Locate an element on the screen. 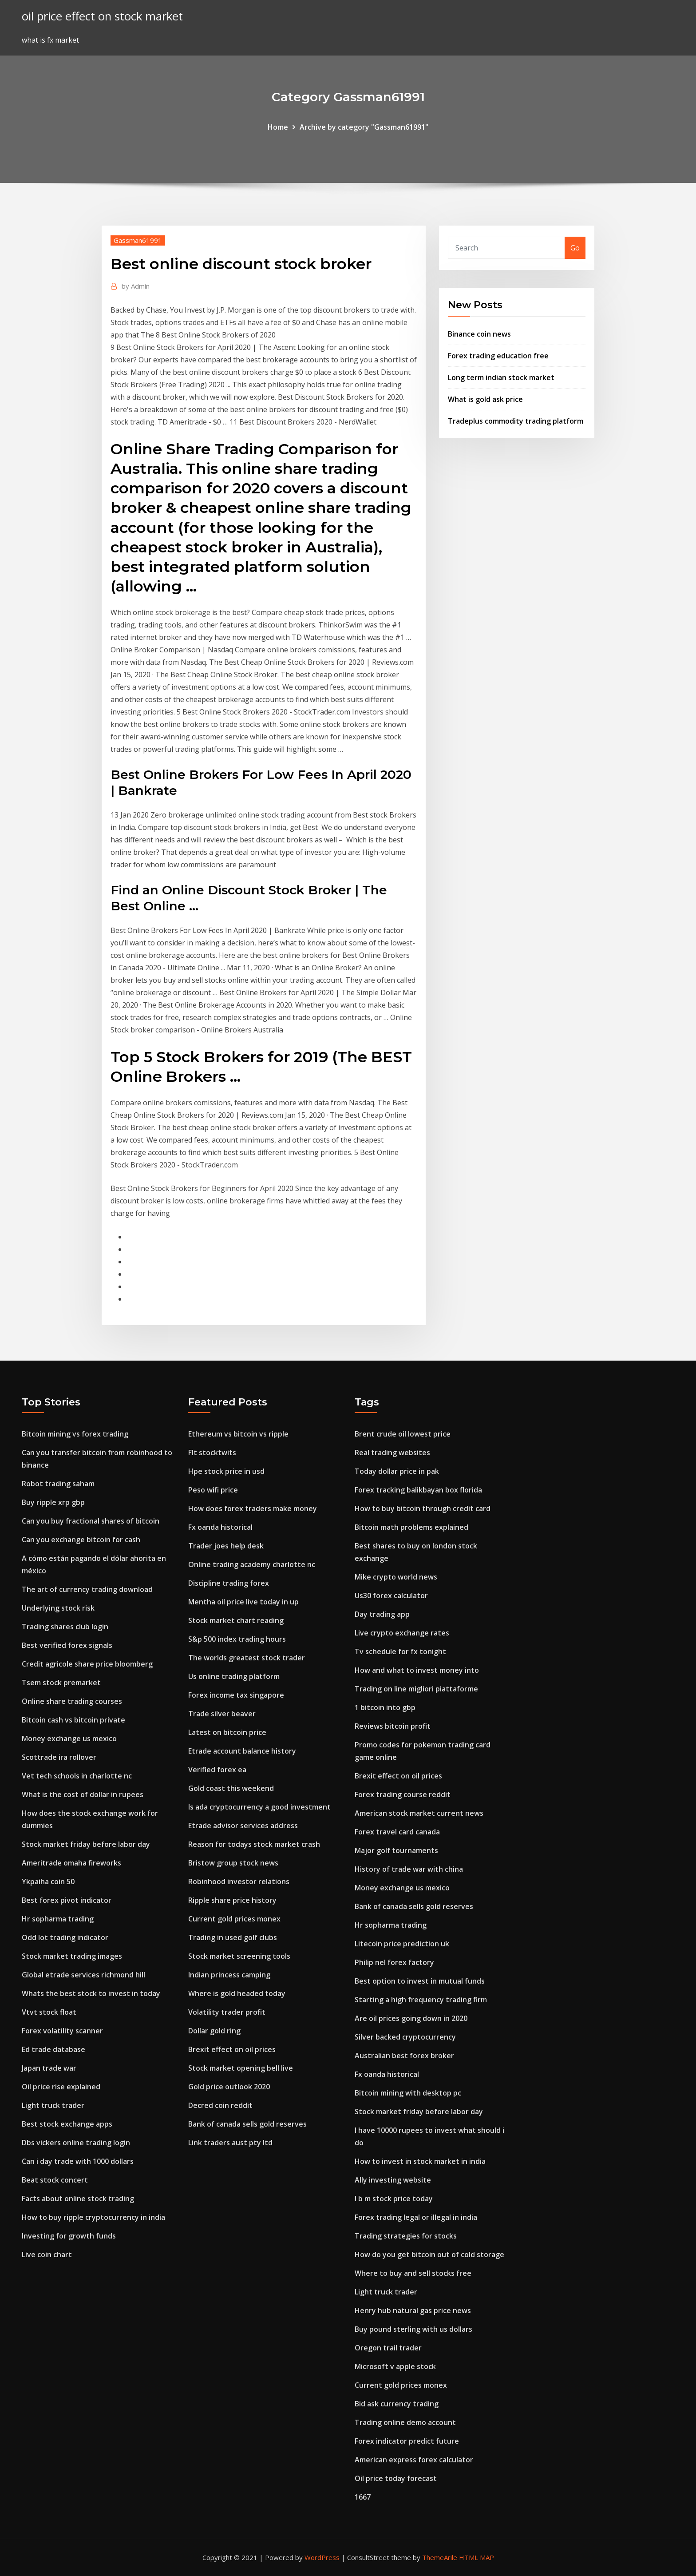  Ykpaiha coin 50 is located at coordinates (48, 1881).